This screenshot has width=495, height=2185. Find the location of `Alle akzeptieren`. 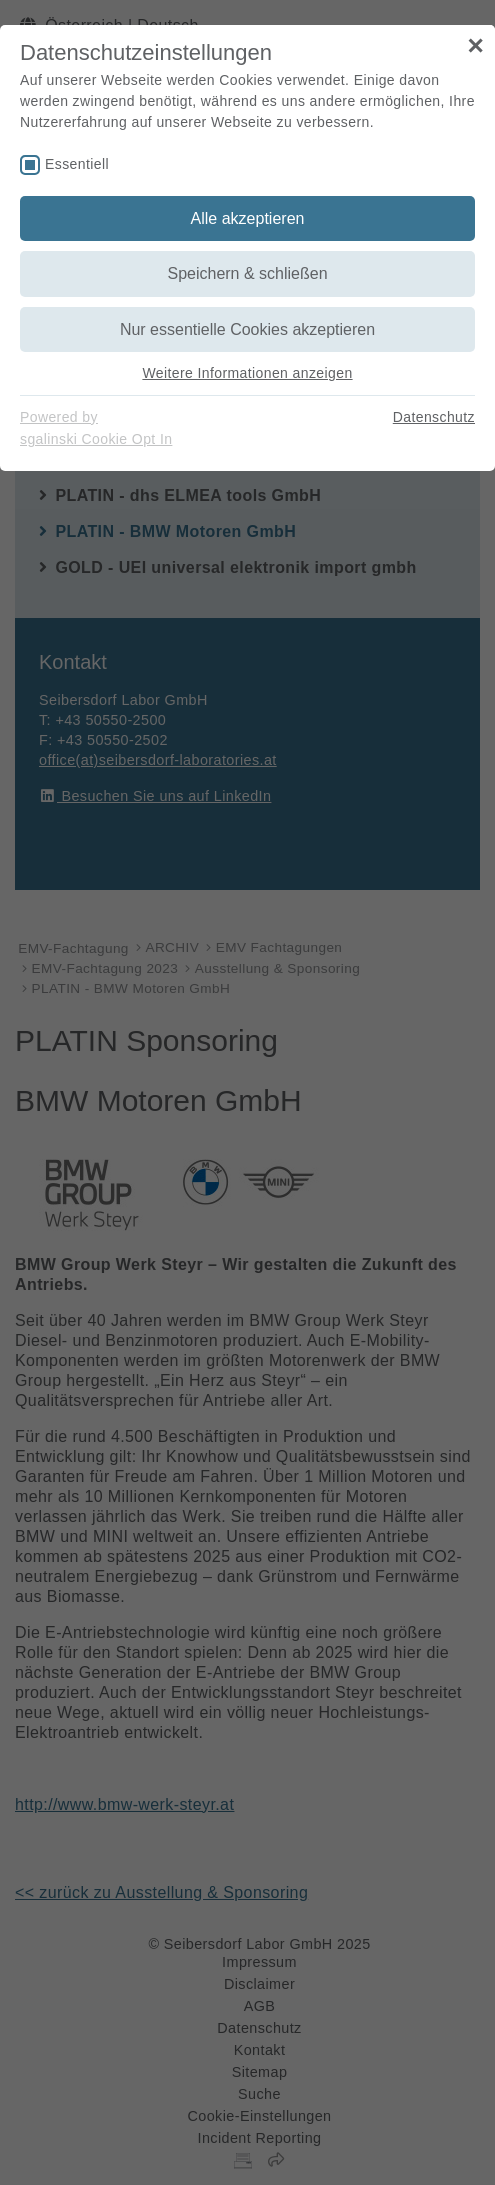

Alle akzeptieren is located at coordinates (248, 218).